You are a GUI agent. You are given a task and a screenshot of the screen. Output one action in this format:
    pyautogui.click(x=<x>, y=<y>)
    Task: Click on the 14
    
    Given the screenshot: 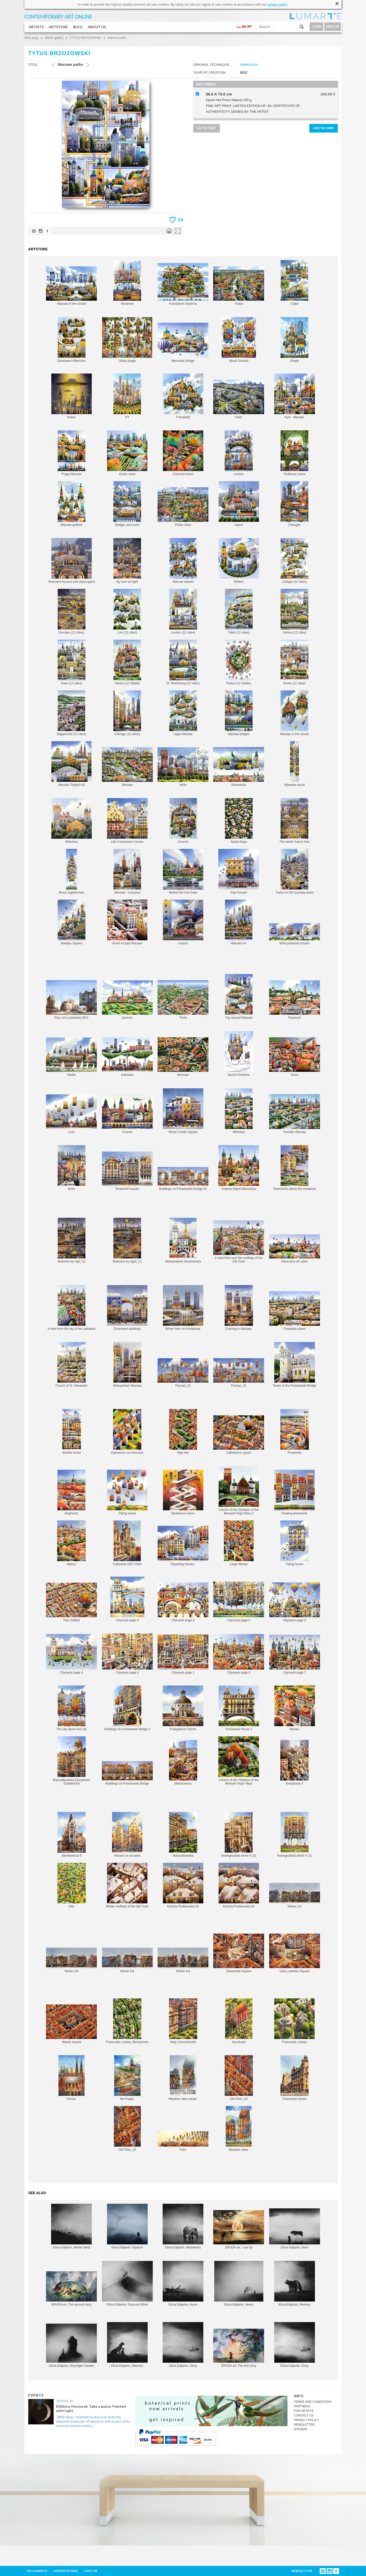 What is the action you would take?
    pyautogui.click(x=180, y=219)
    